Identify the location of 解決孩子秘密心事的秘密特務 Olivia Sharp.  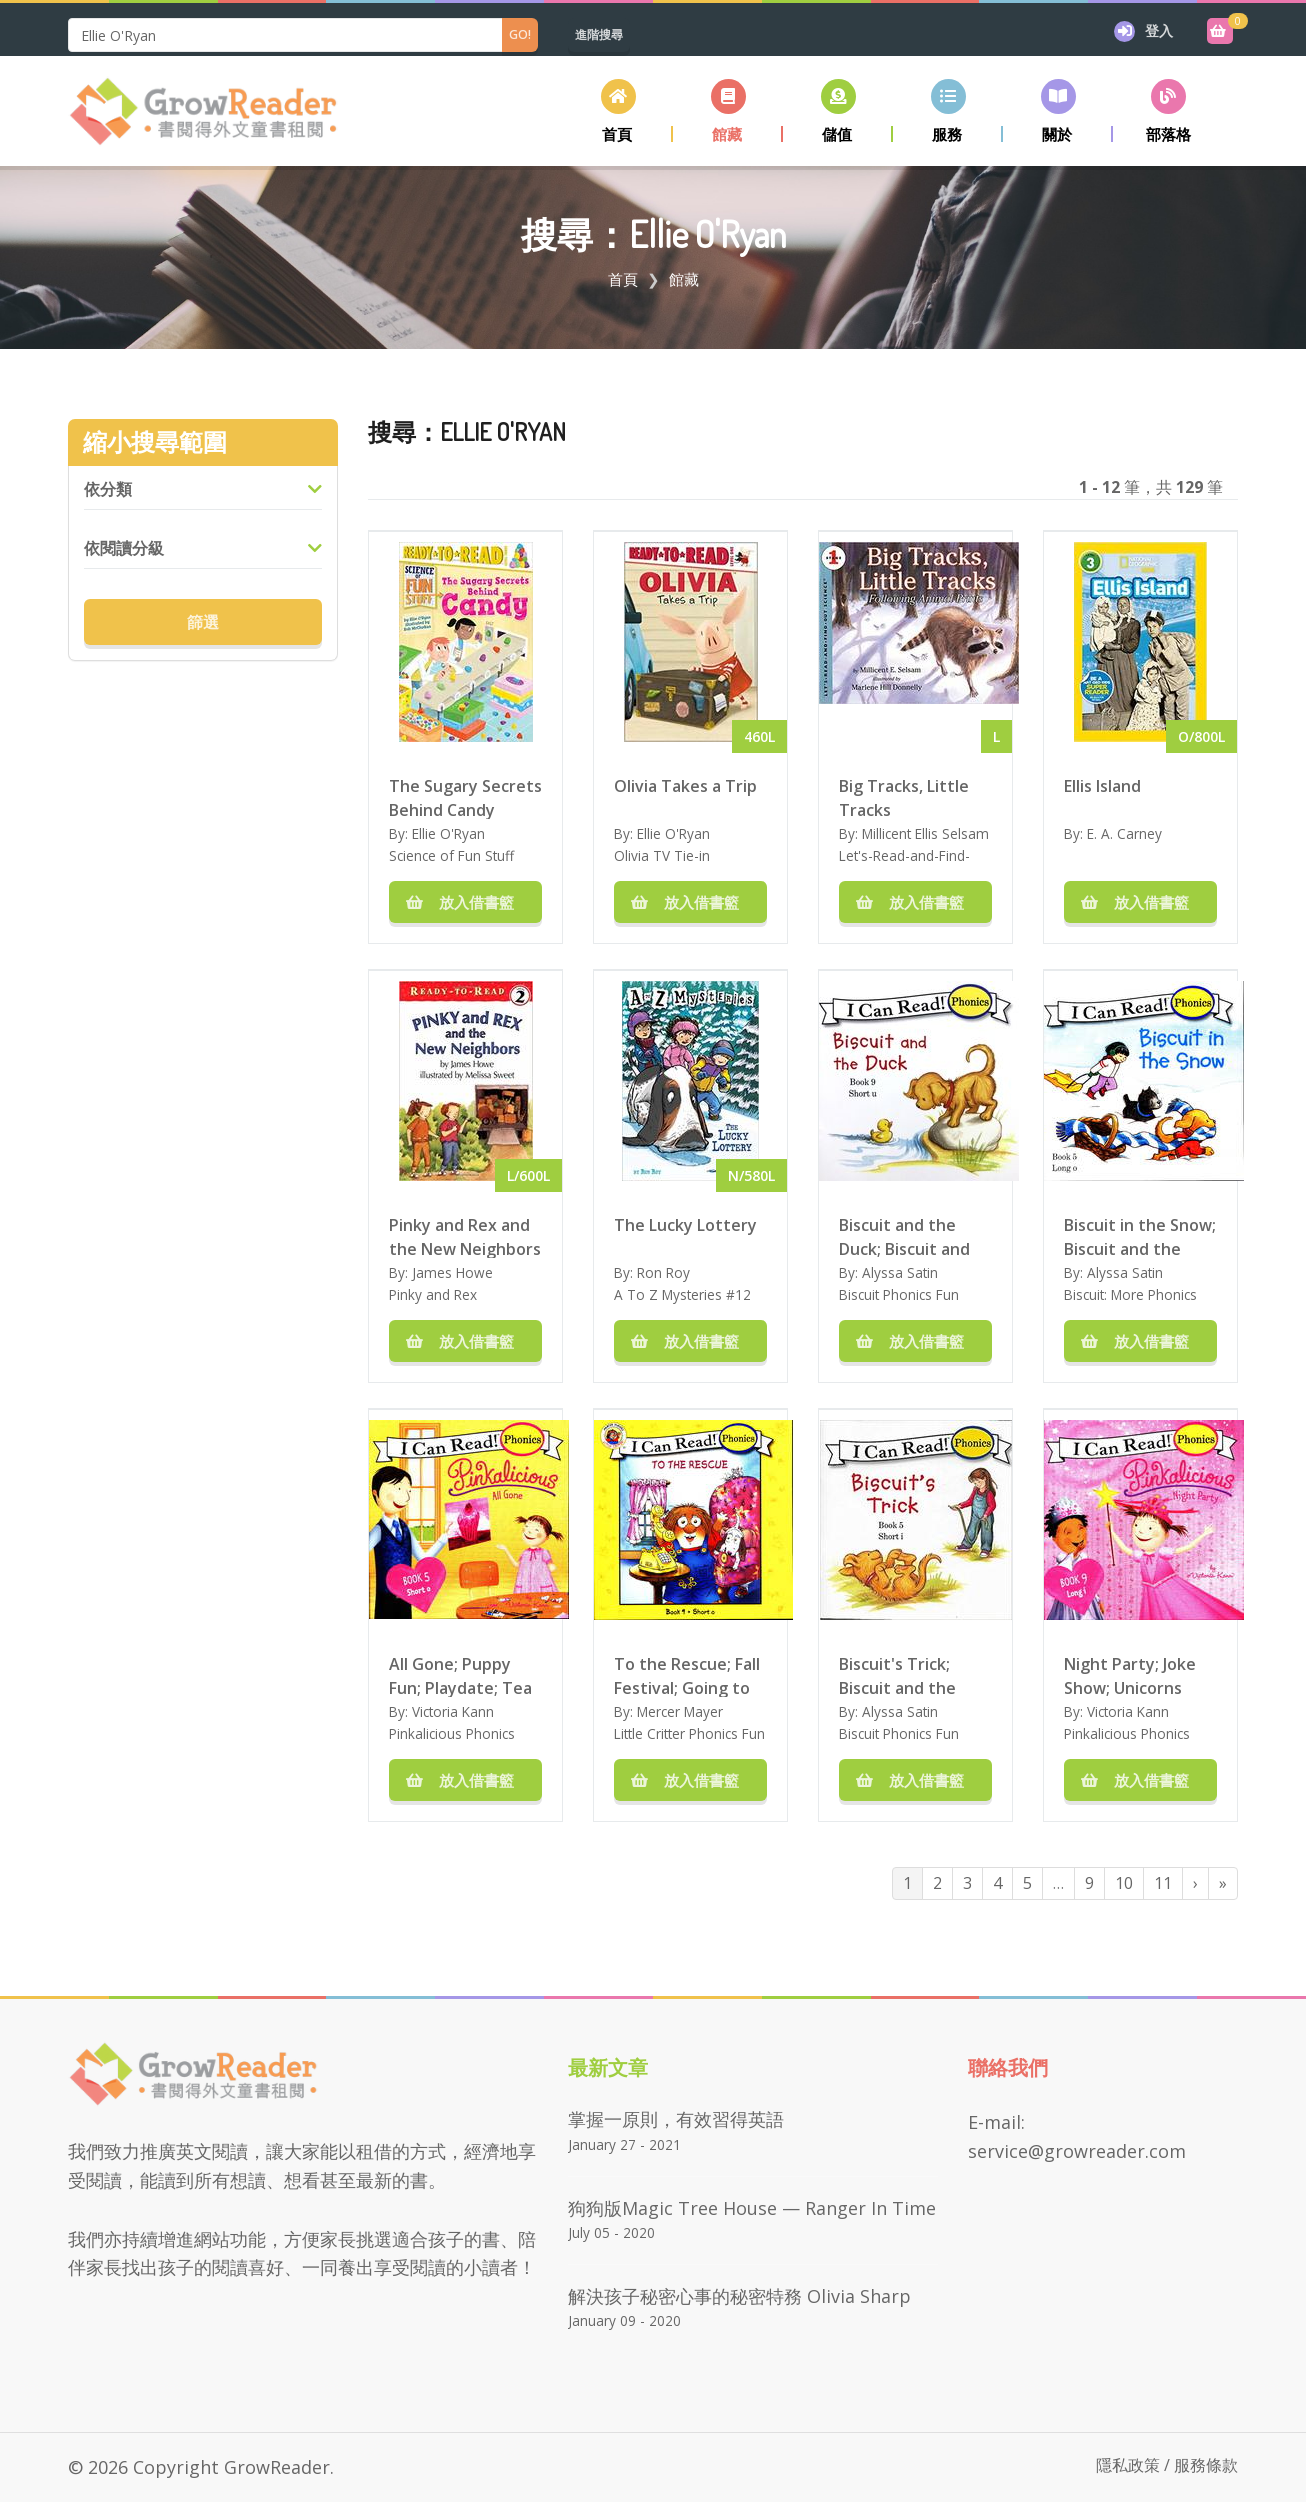
(739, 2296).